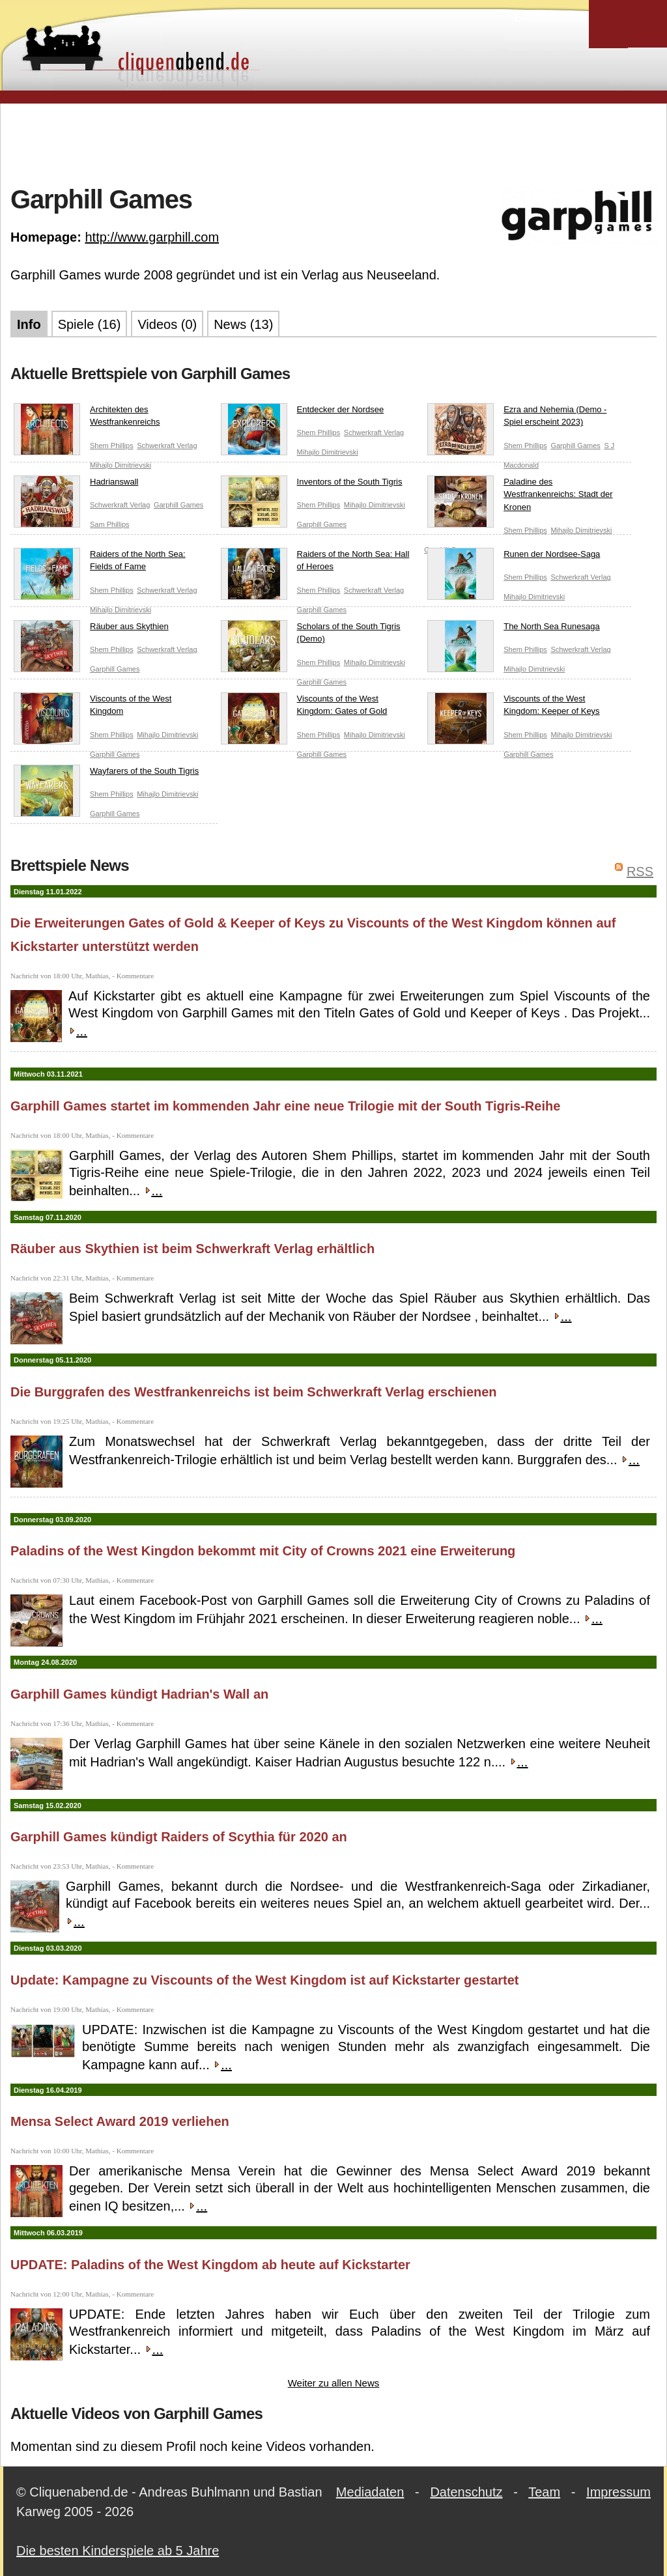 The height and width of the screenshot is (2576, 667). I want to click on Entdecker der Nordsee, so click(302, 412).